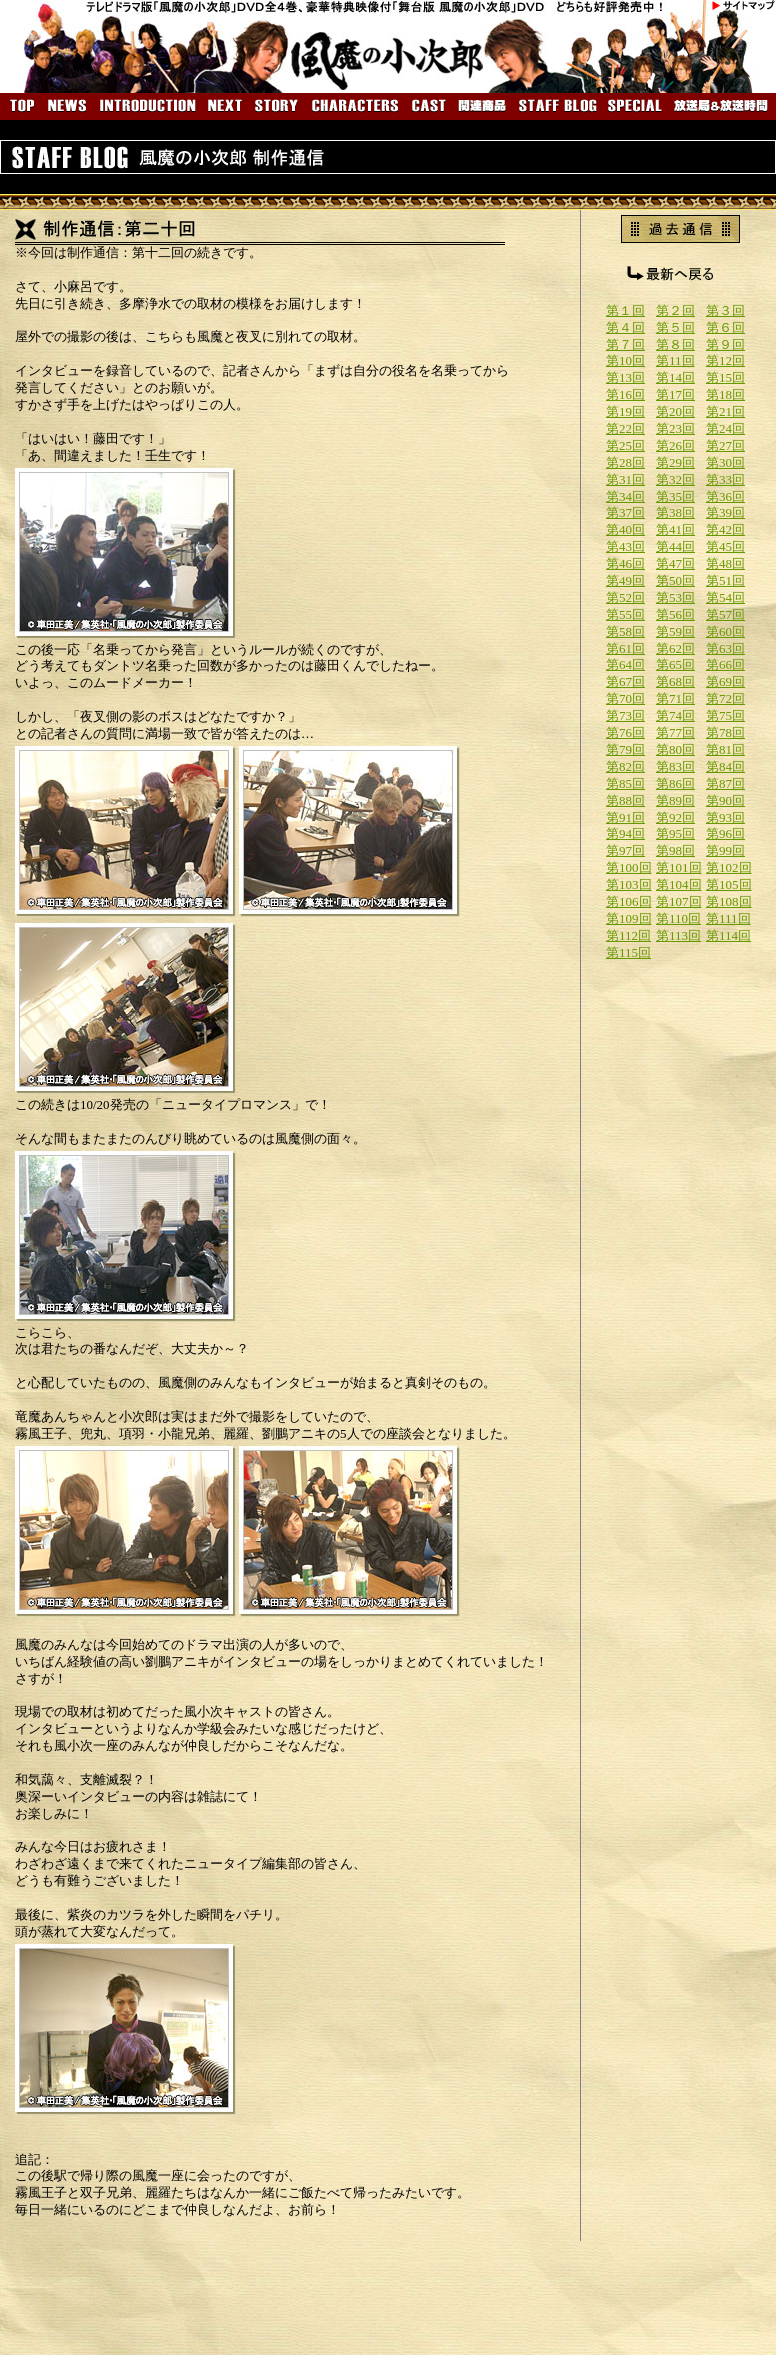  What do you see at coordinates (625, 394) in the screenshot?
I see `第16回` at bounding box center [625, 394].